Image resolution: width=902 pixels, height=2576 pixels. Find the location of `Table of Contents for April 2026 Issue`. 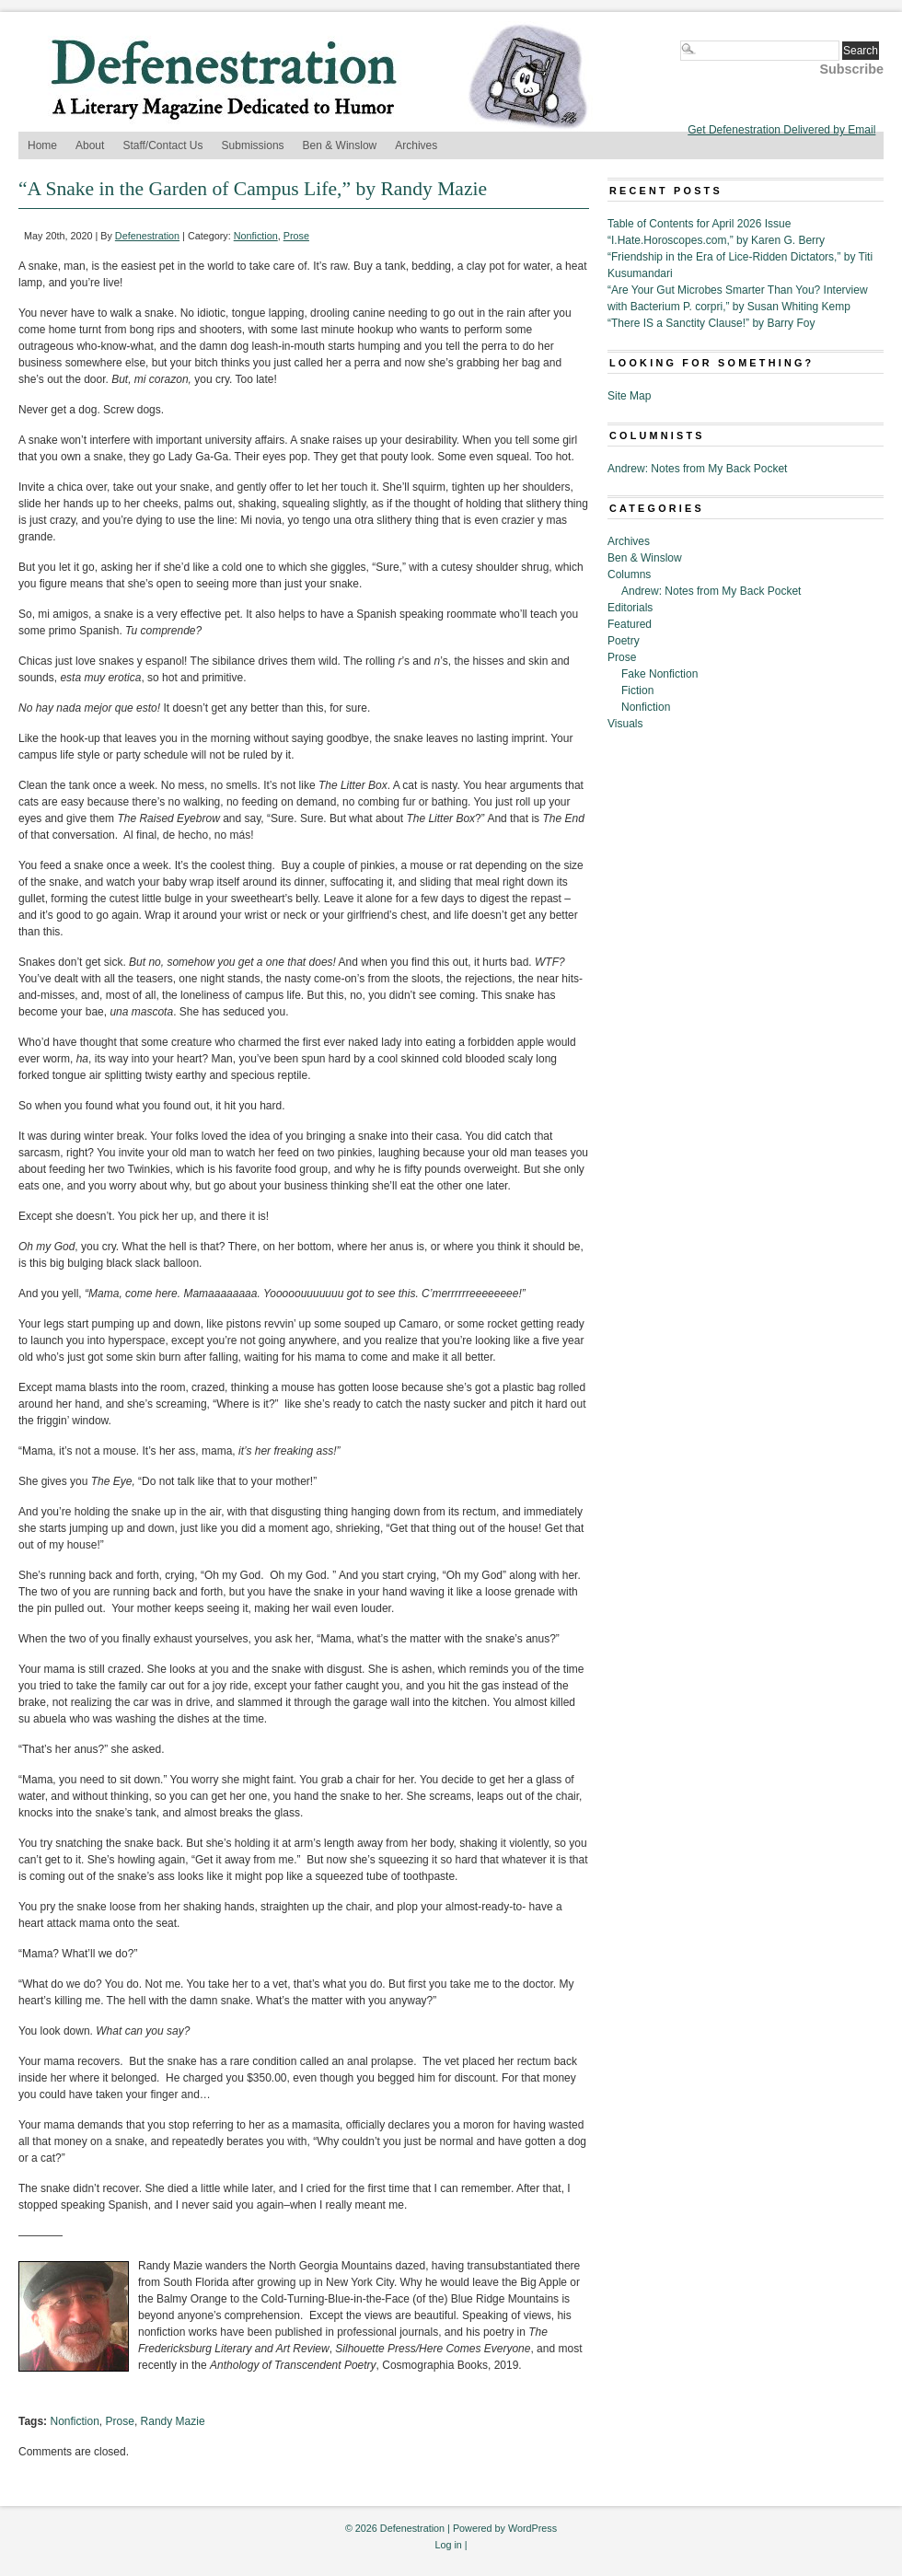

Table of Contents for April 2026 Issue is located at coordinates (699, 223).